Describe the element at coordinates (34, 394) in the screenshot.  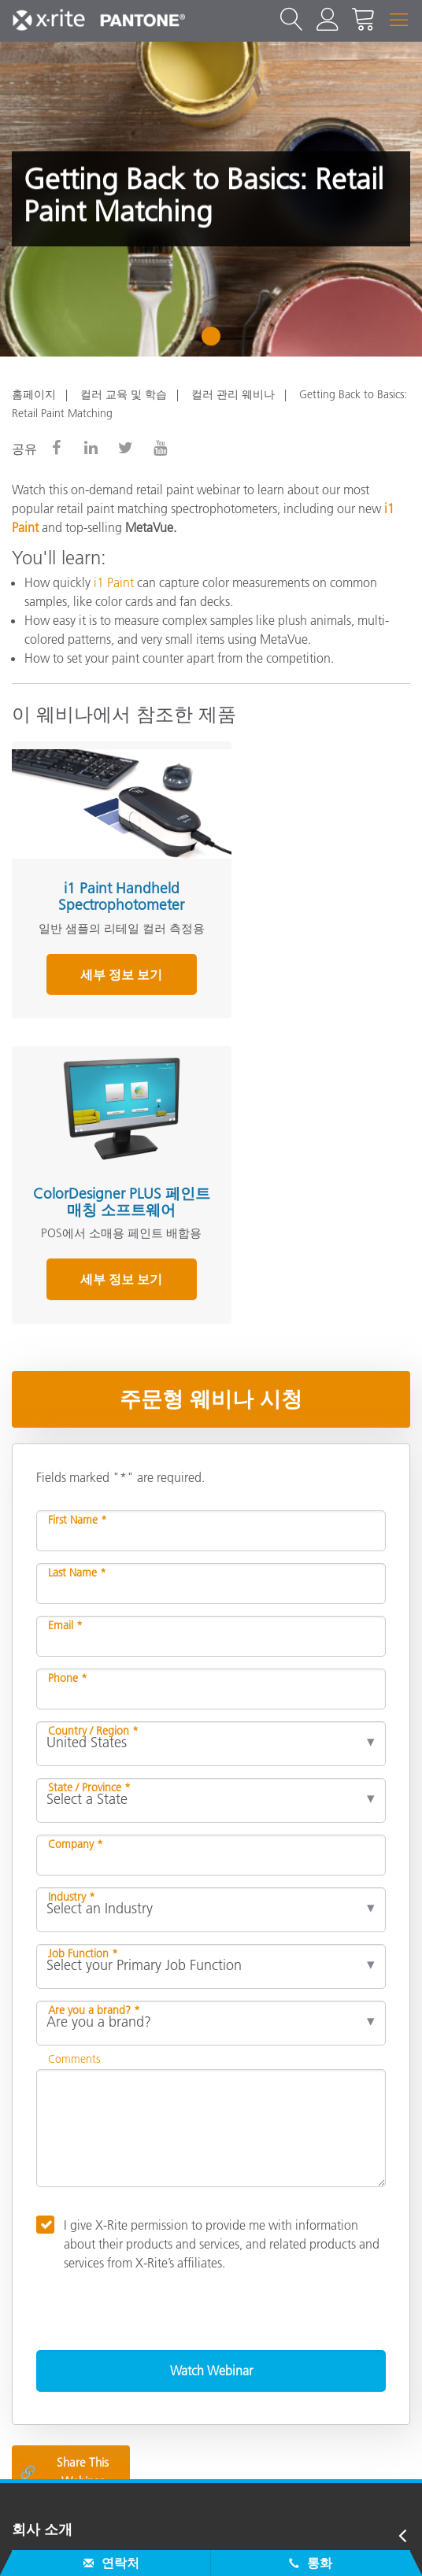
I see `홈페이지` at that location.